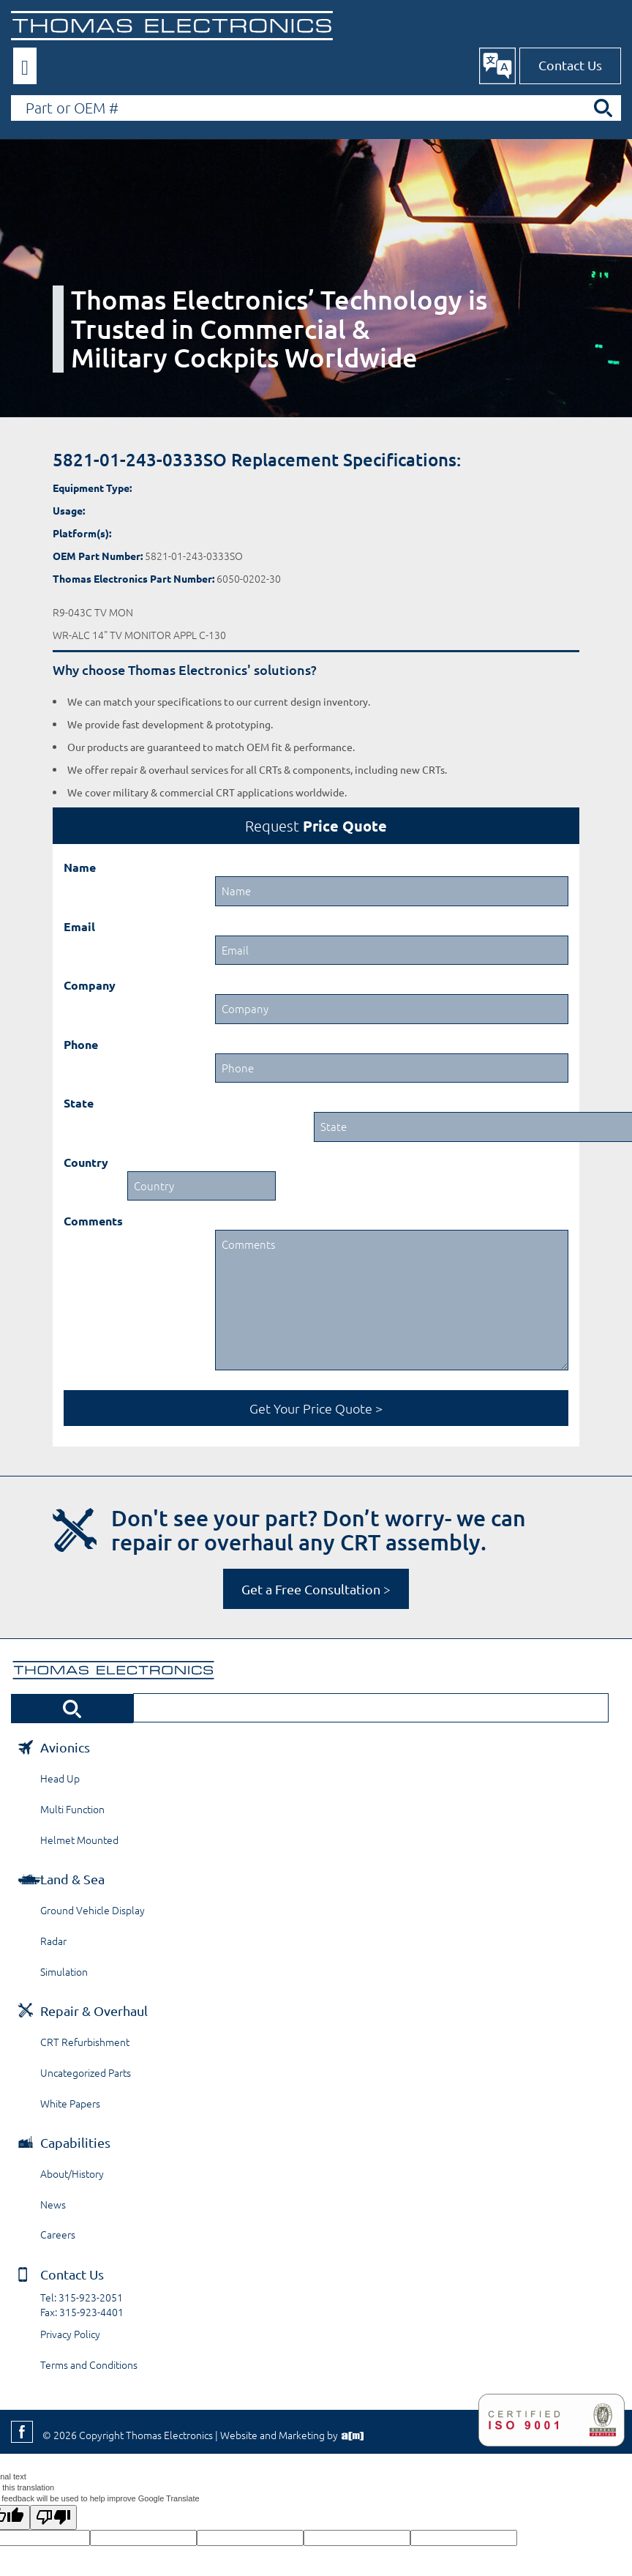 This screenshot has height=2576, width=632. I want to click on Email, so click(79, 926).